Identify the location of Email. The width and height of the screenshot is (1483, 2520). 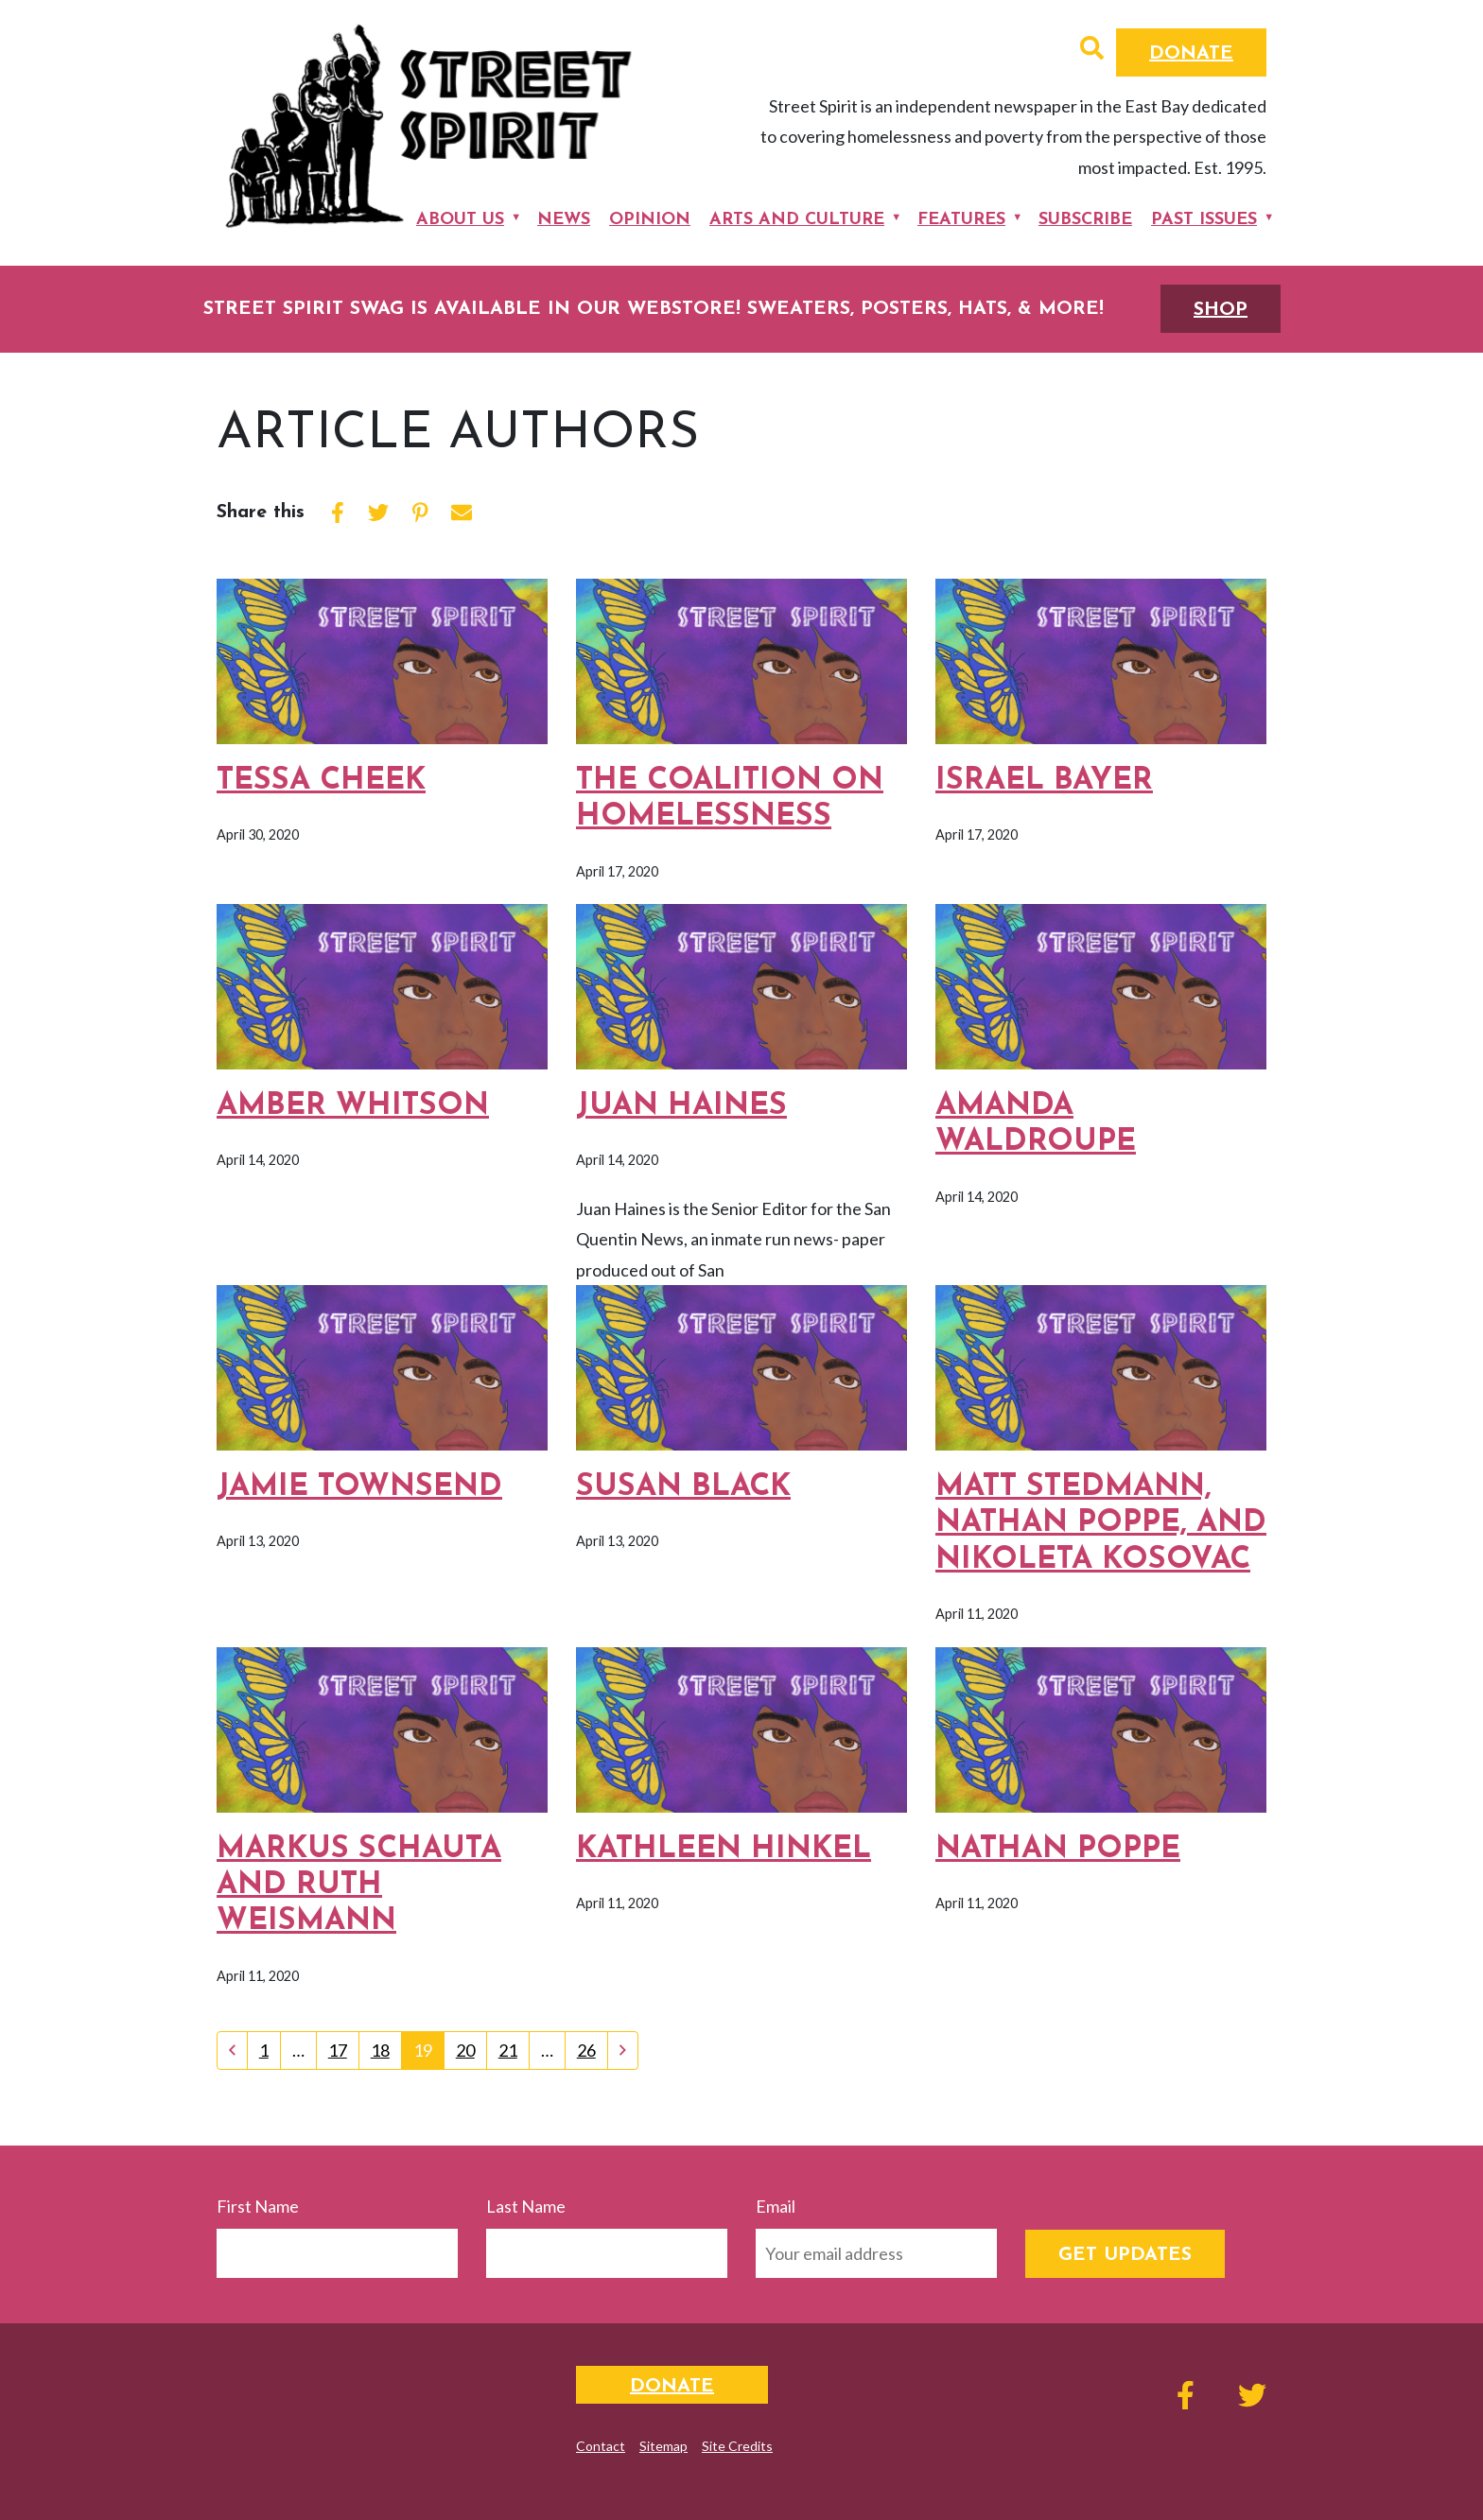
(775, 2206).